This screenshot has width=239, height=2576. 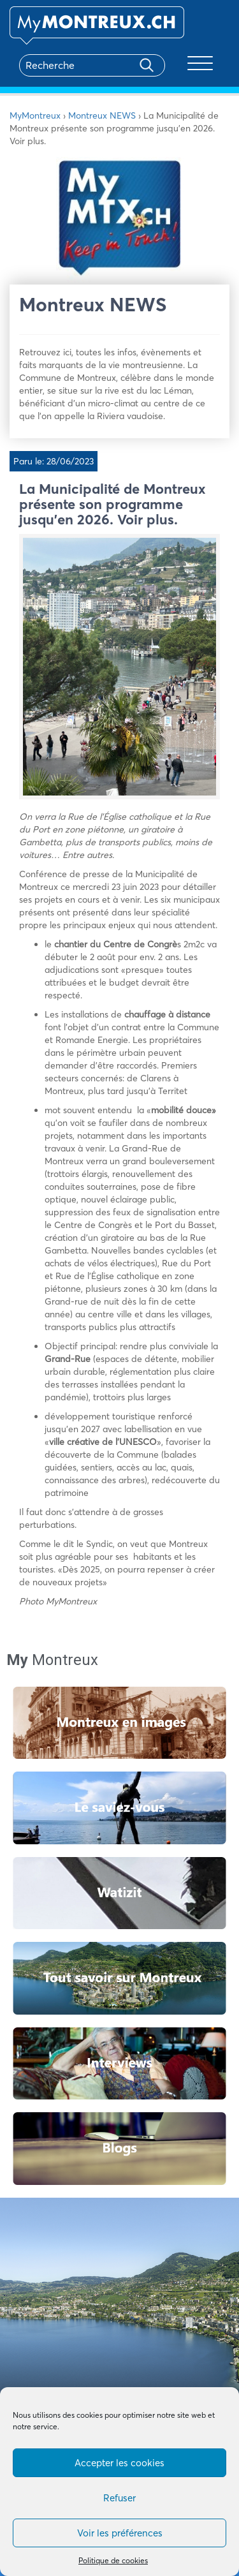 What do you see at coordinates (119, 2463) in the screenshot?
I see `Accepter les cookies` at bounding box center [119, 2463].